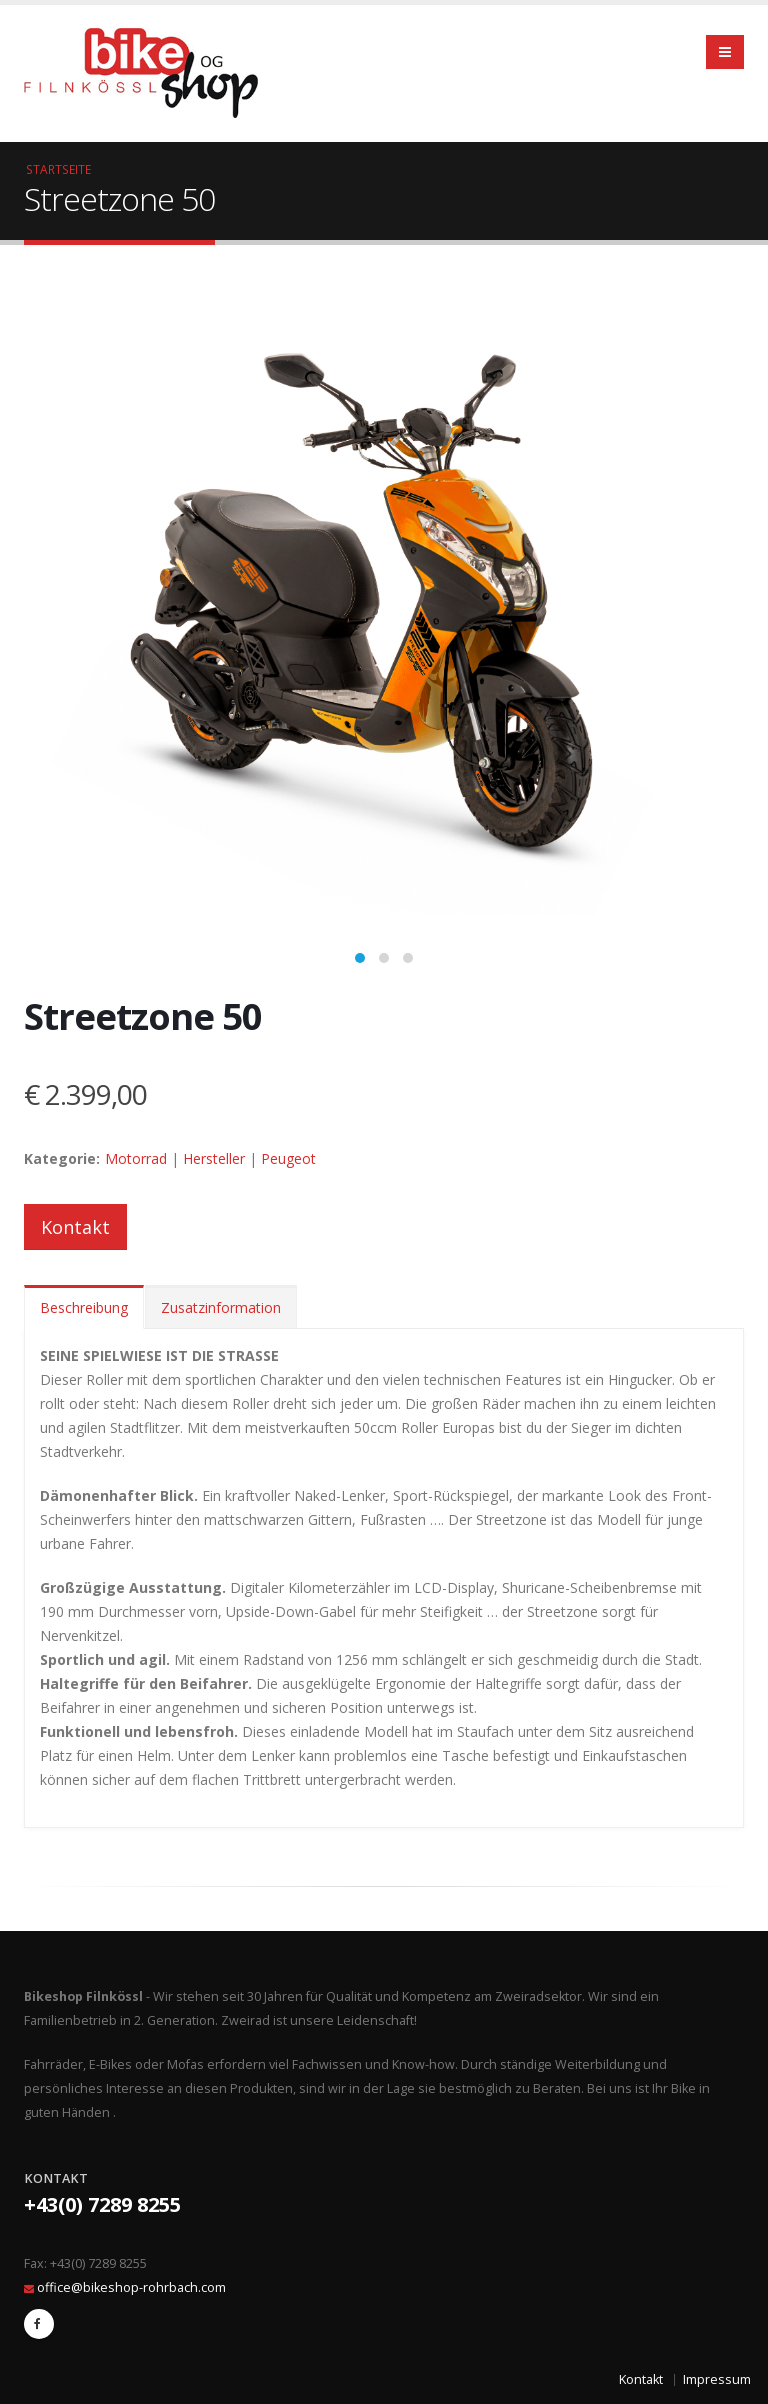 This screenshot has height=2404, width=768. I want to click on Peugeot, so click(288, 1158).